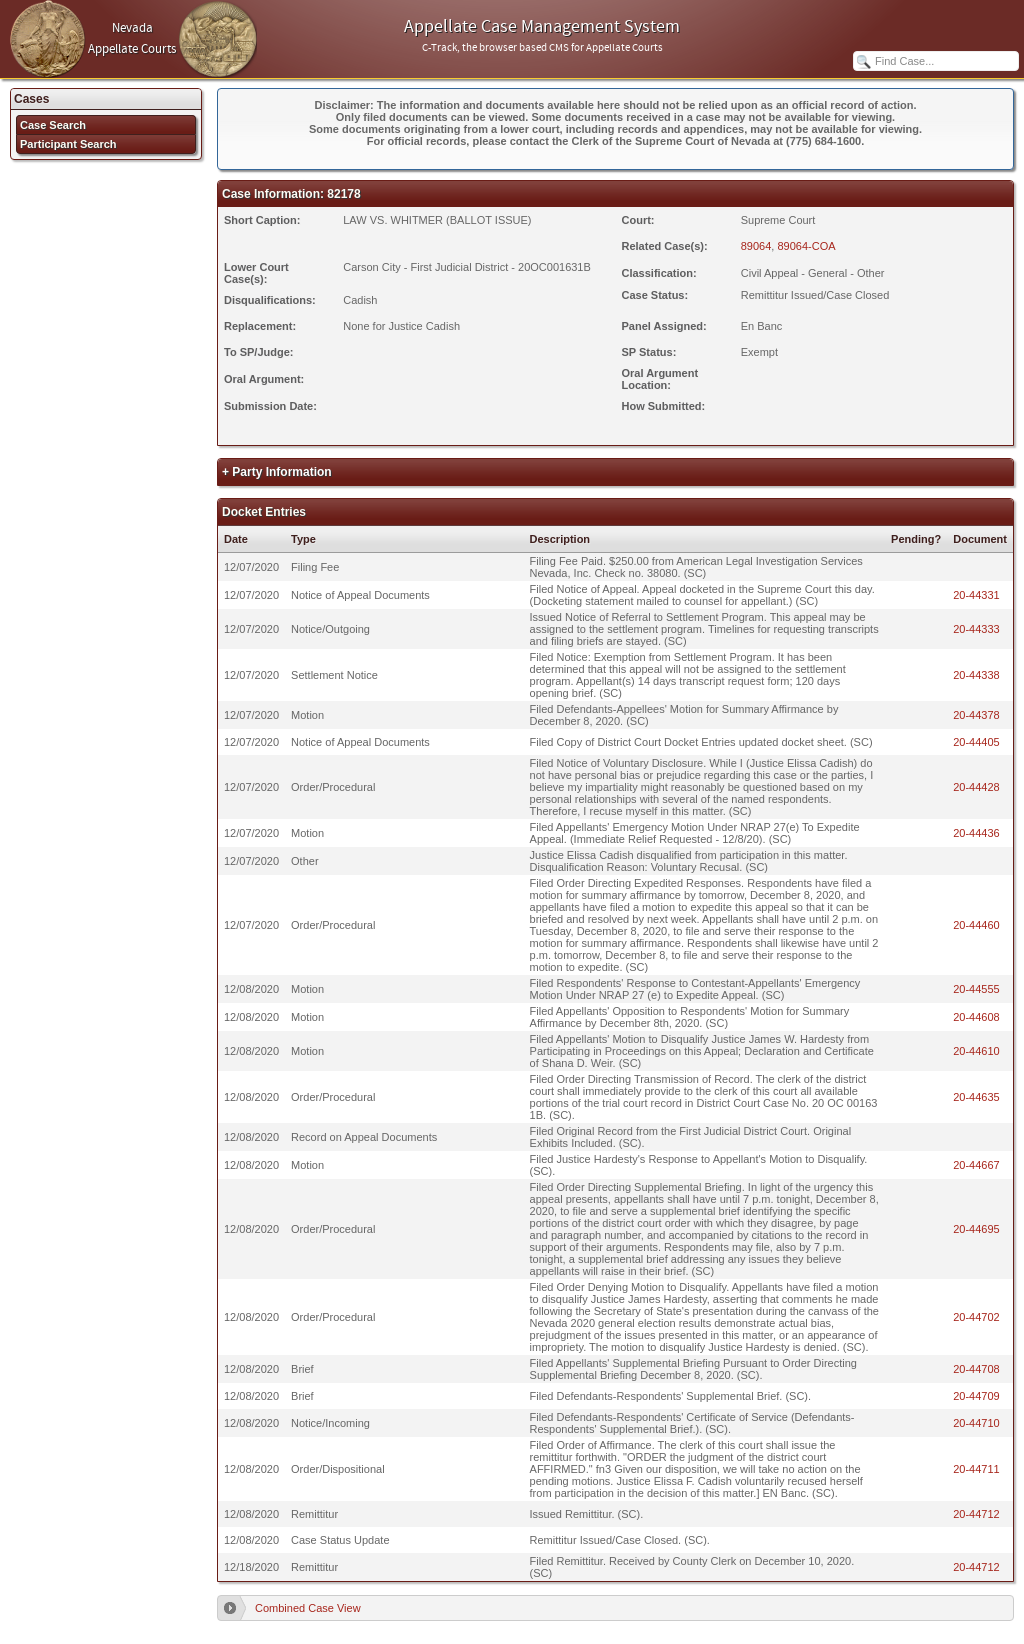 The height and width of the screenshot is (1644, 1024). Describe the element at coordinates (756, 246) in the screenshot. I see `89064` at that location.